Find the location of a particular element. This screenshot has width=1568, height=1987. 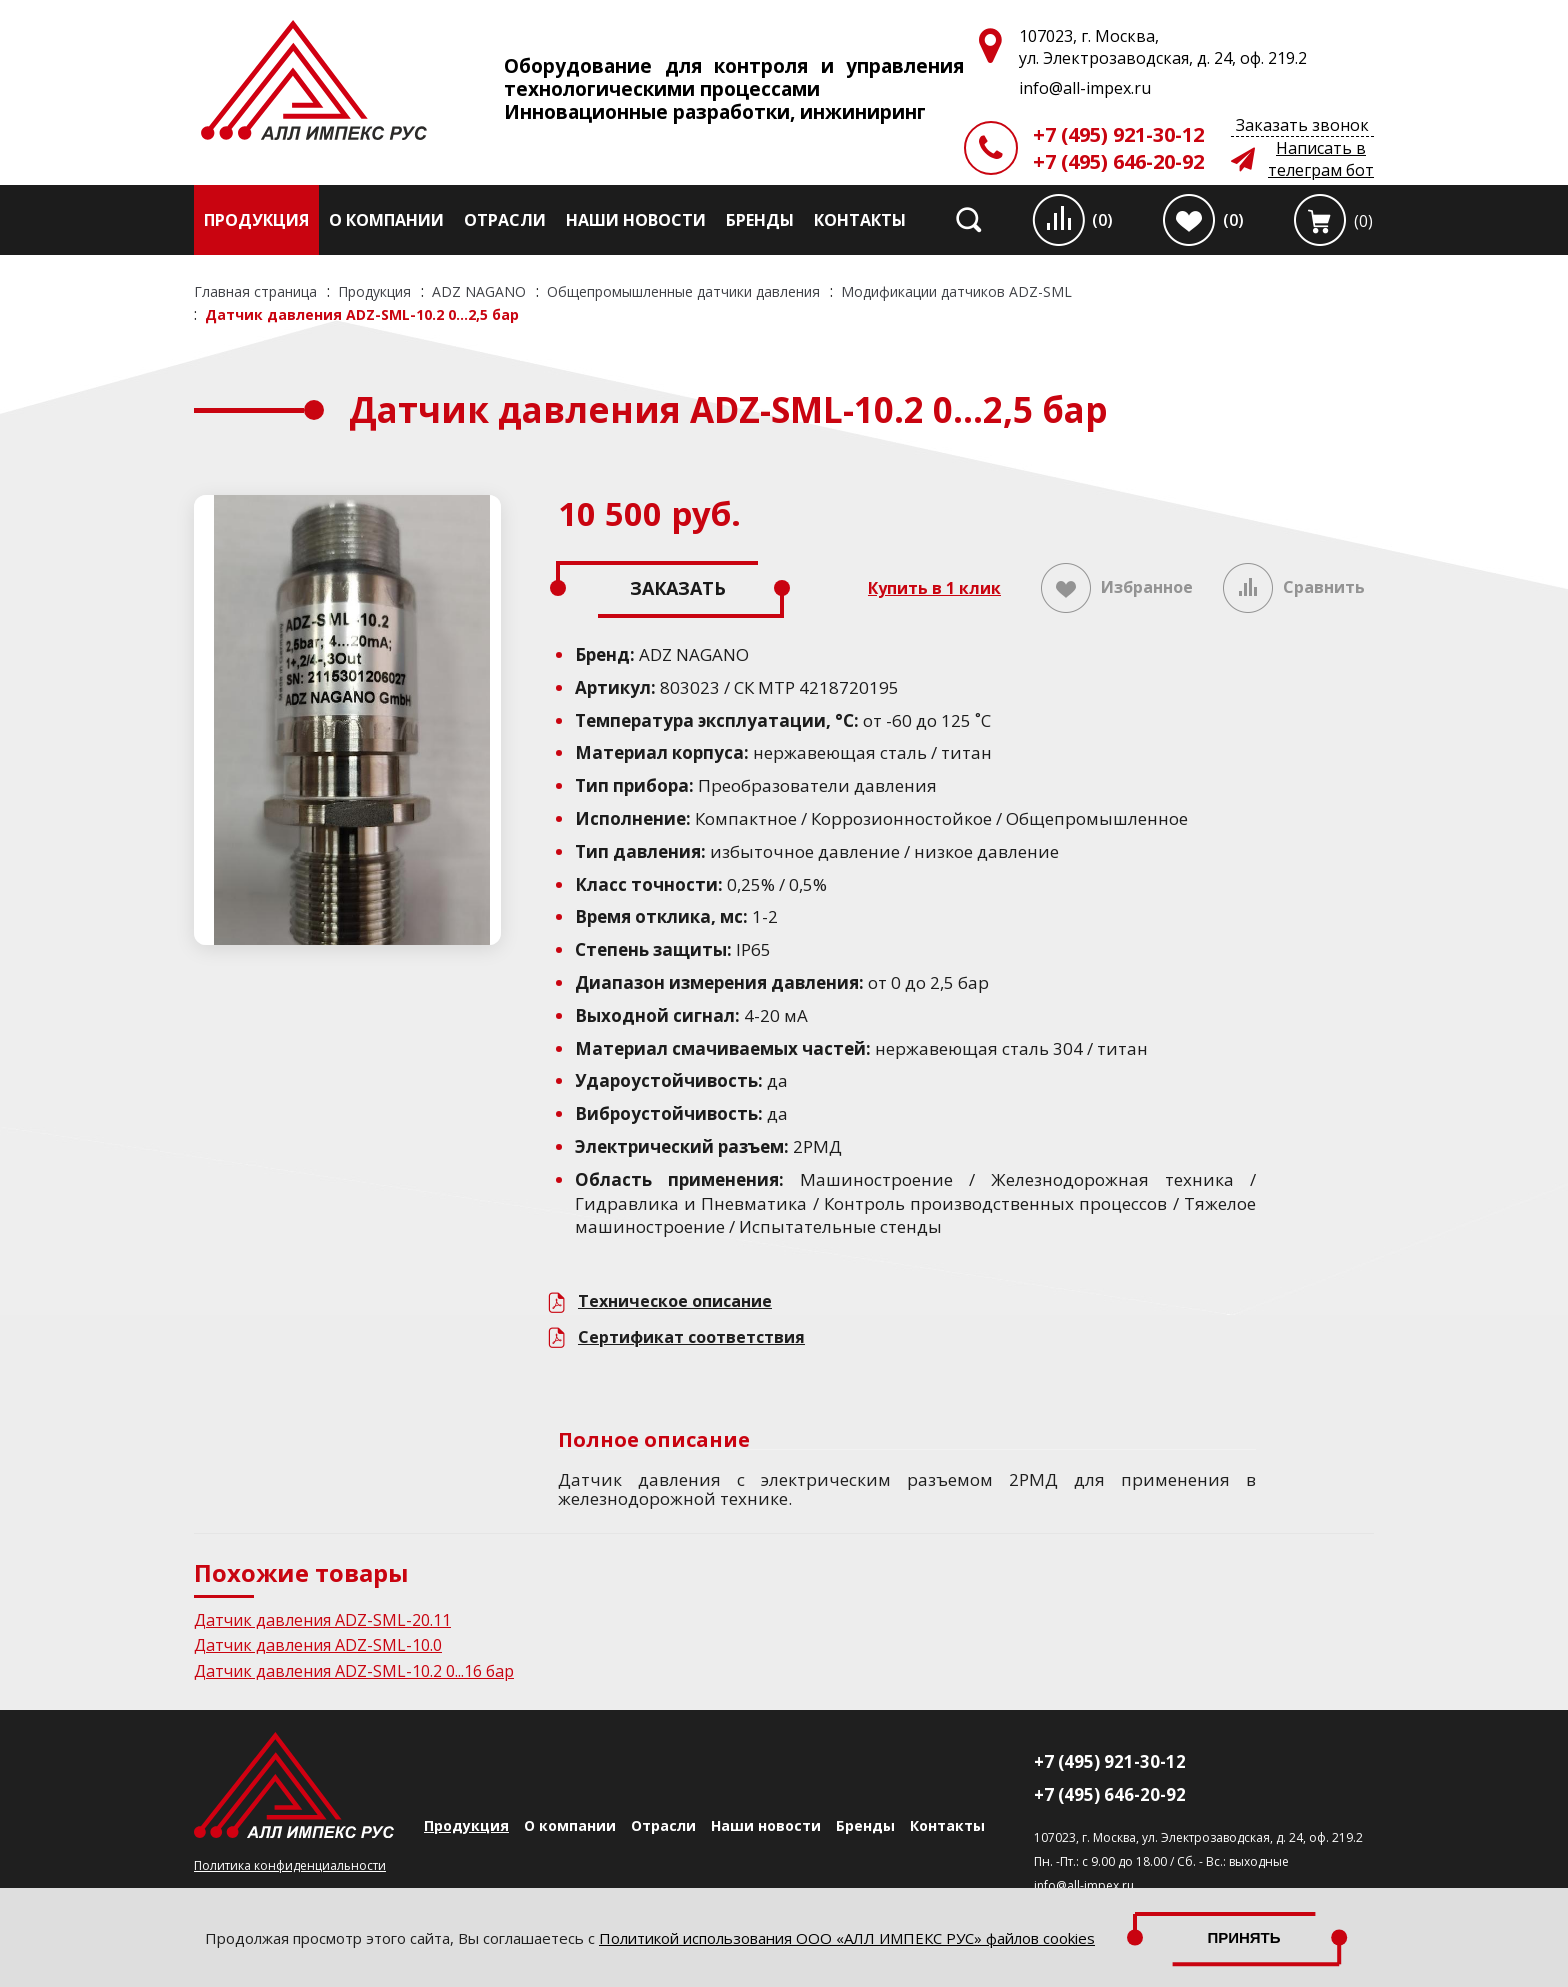

О компании is located at coordinates (386, 220).